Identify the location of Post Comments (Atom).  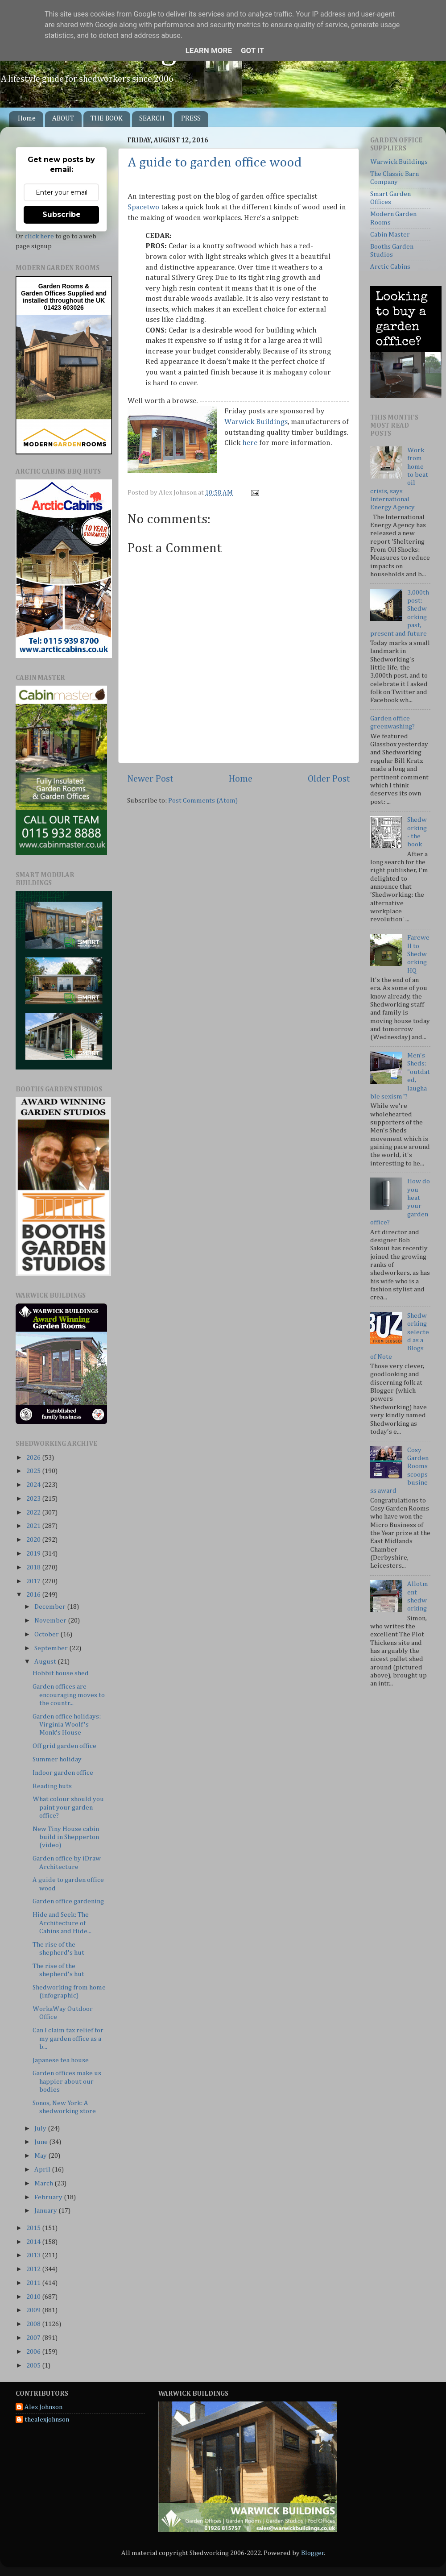
(203, 800).